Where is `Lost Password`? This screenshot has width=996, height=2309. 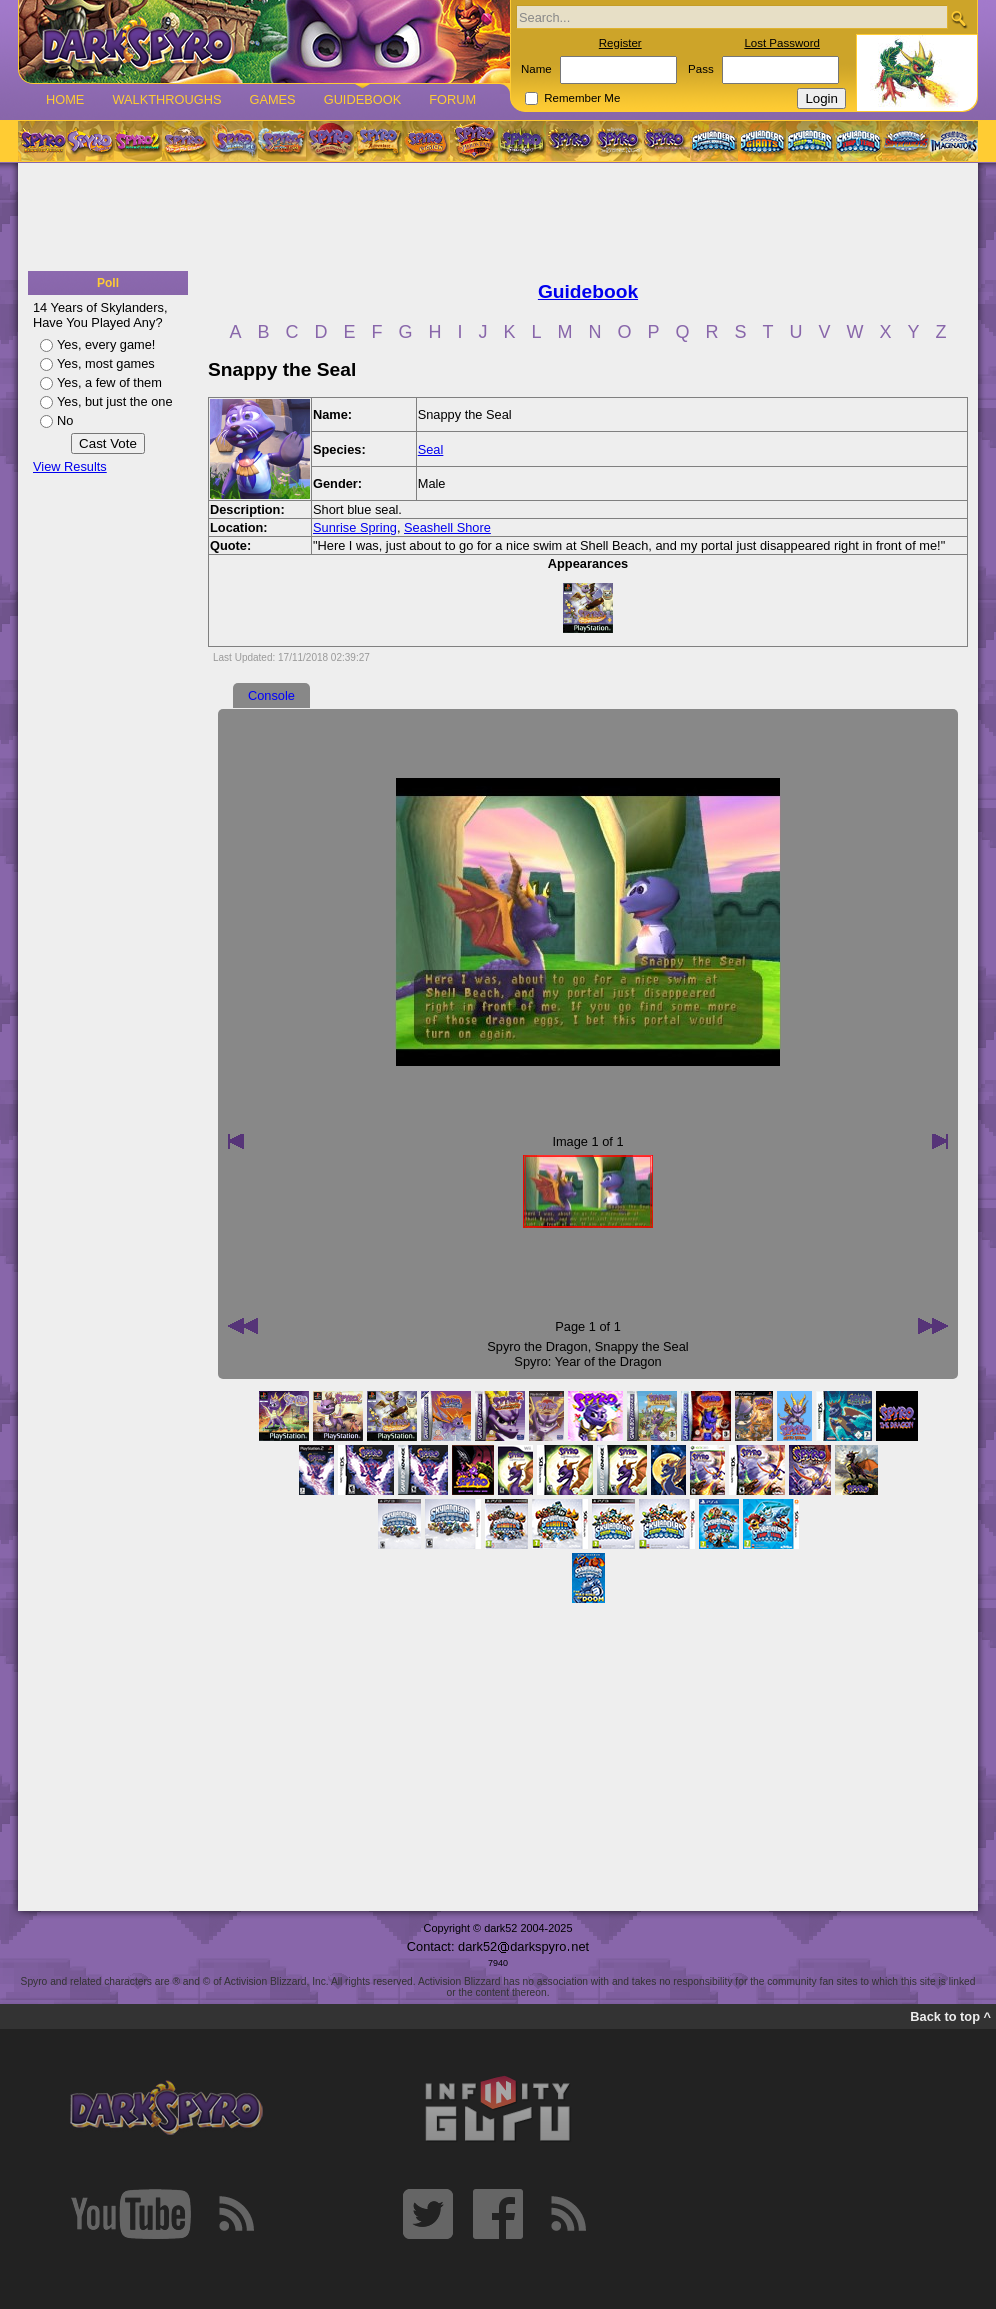 Lost Password is located at coordinates (782, 43).